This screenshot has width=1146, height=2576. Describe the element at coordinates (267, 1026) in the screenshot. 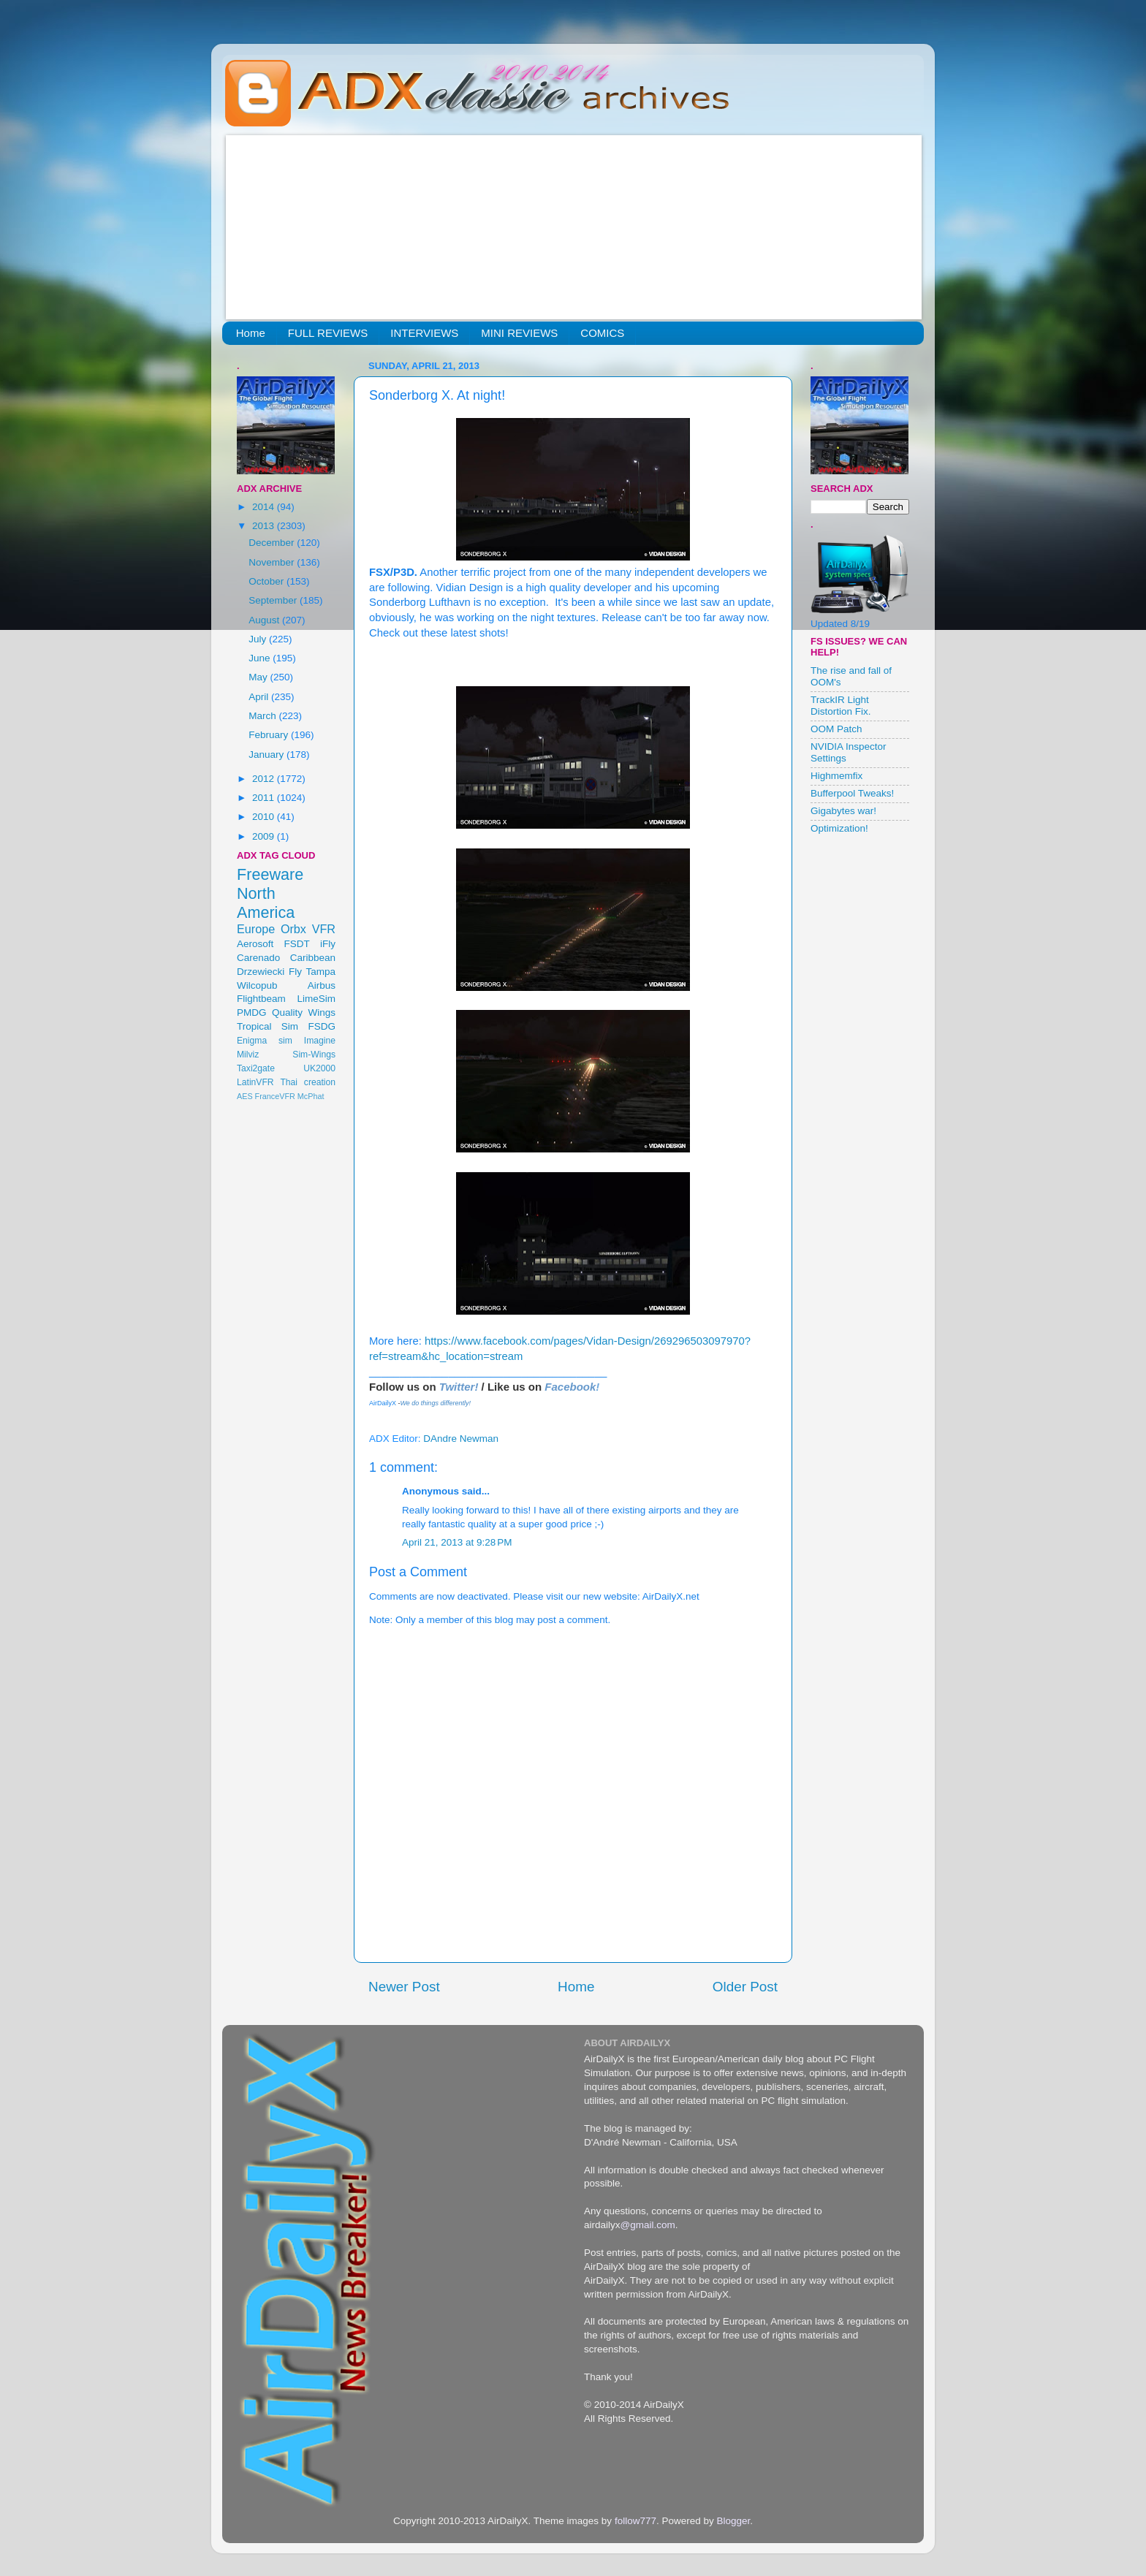

I see `Tropical Sim` at that location.